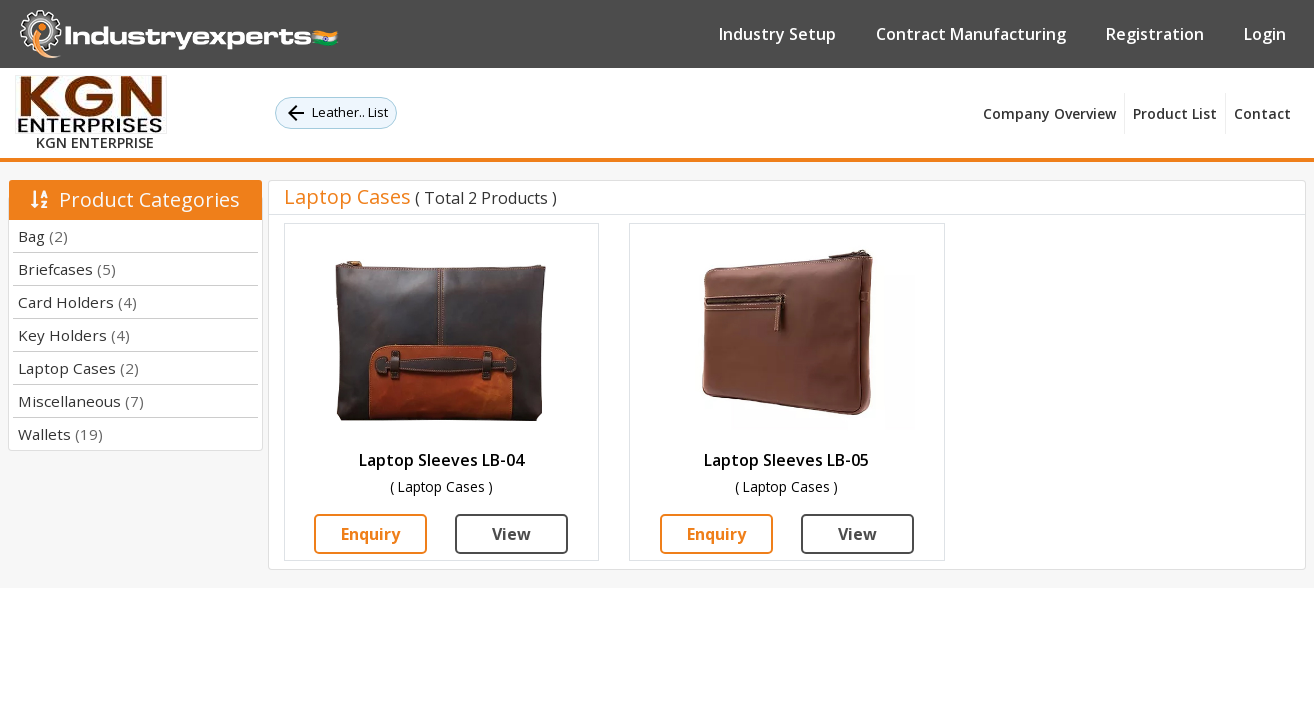 The height and width of the screenshot is (720, 1314). What do you see at coordinates (60, 434) in the screenshot?
I see `Wallets` at bounding box center [60, 434].